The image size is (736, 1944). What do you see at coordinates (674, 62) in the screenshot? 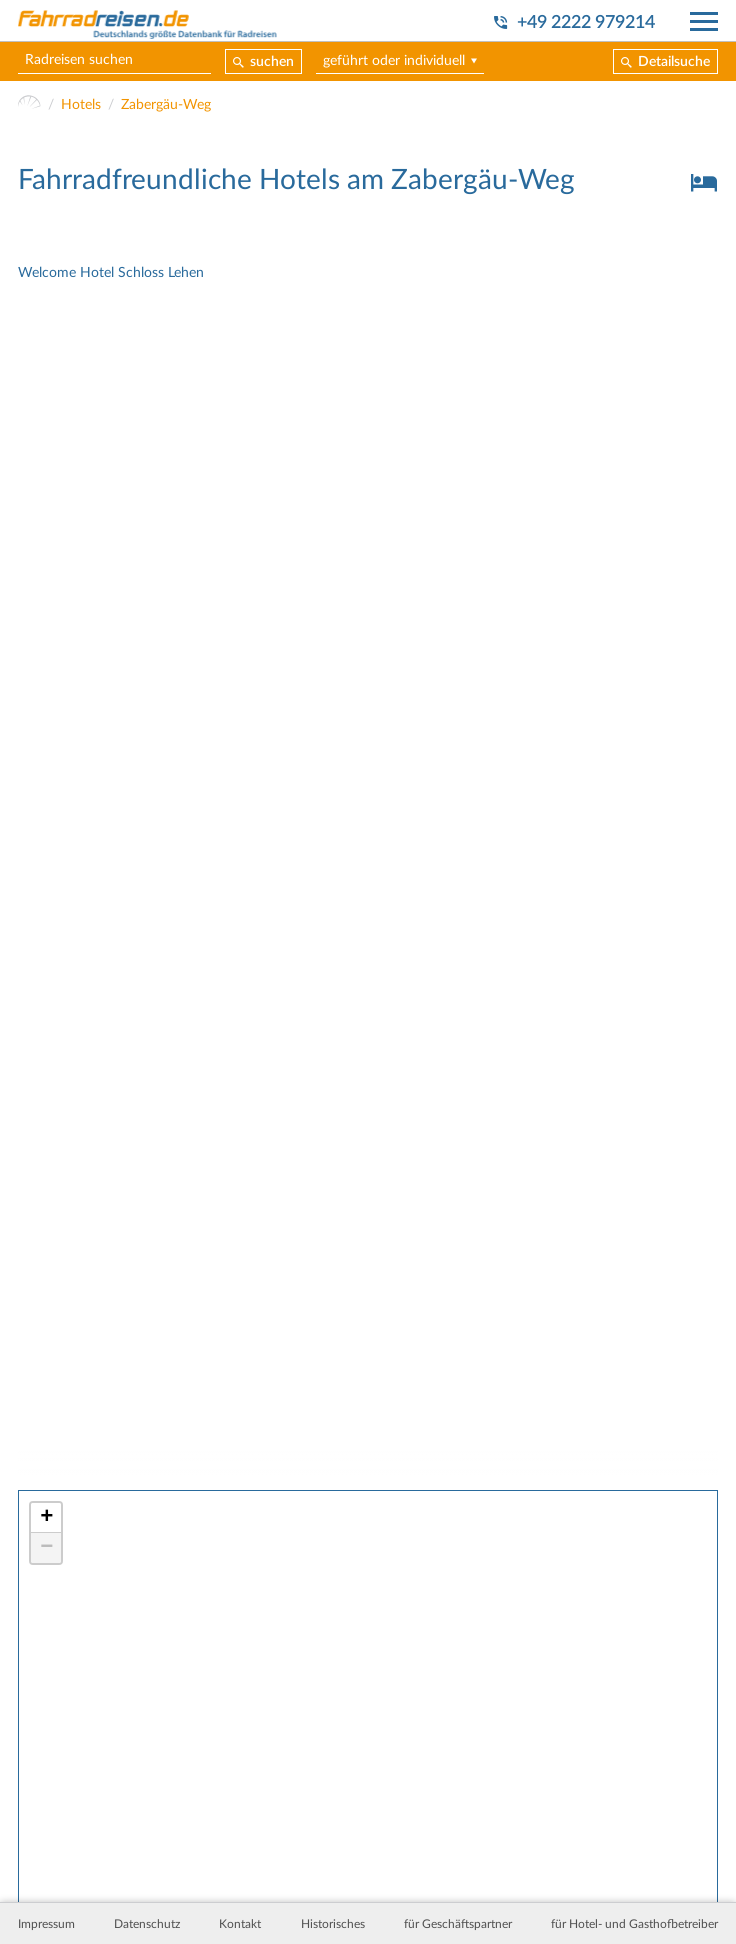
I see `Detailsuche` at bounding box center [674, 62].